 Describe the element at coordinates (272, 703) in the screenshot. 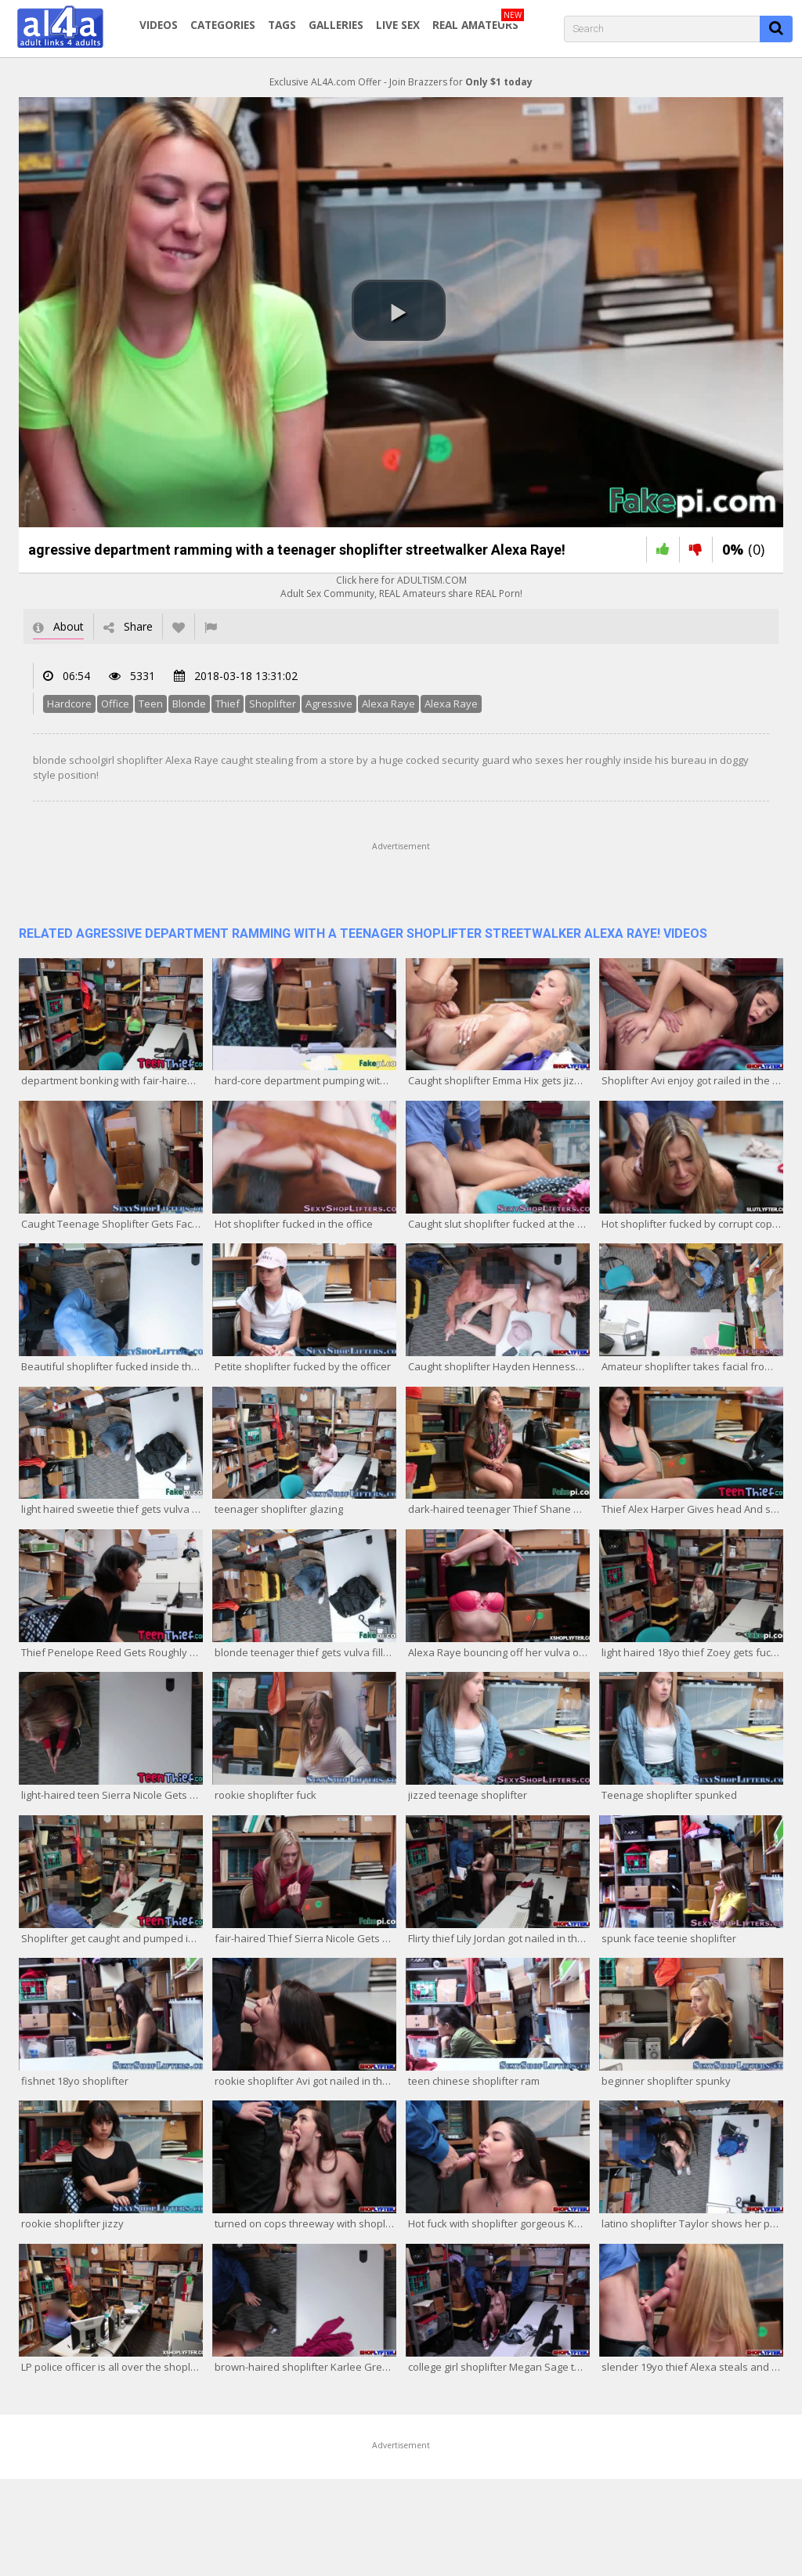

I see `Shoplifter` at that location.